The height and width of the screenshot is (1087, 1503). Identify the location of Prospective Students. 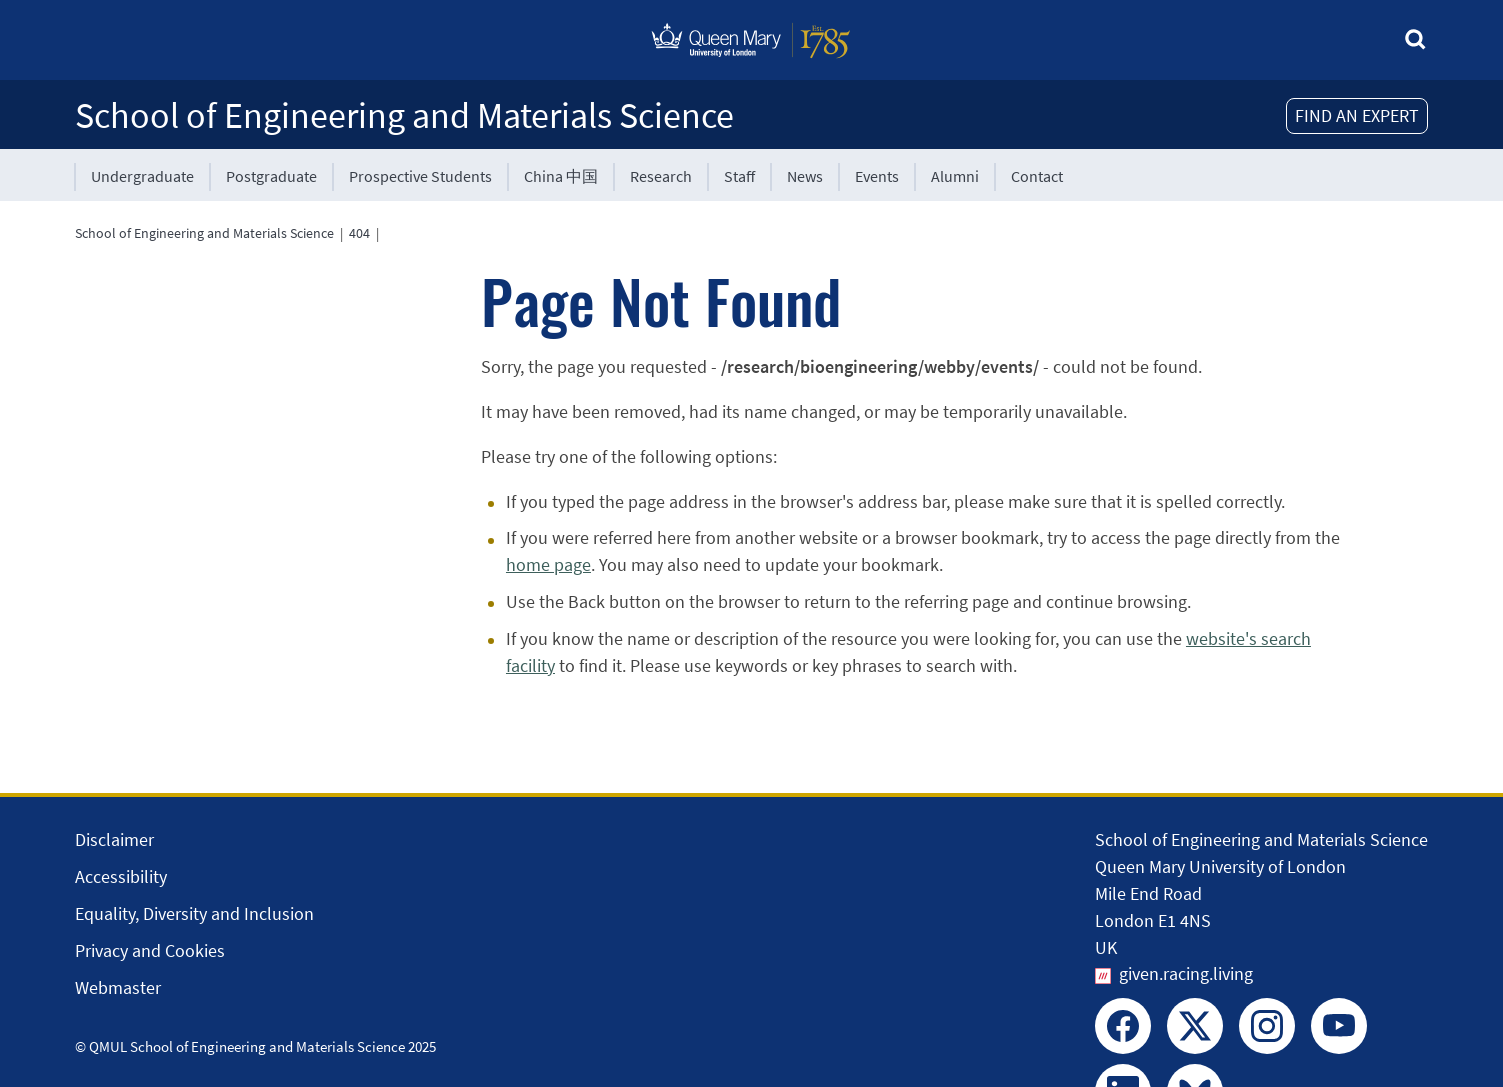
(420, 176).